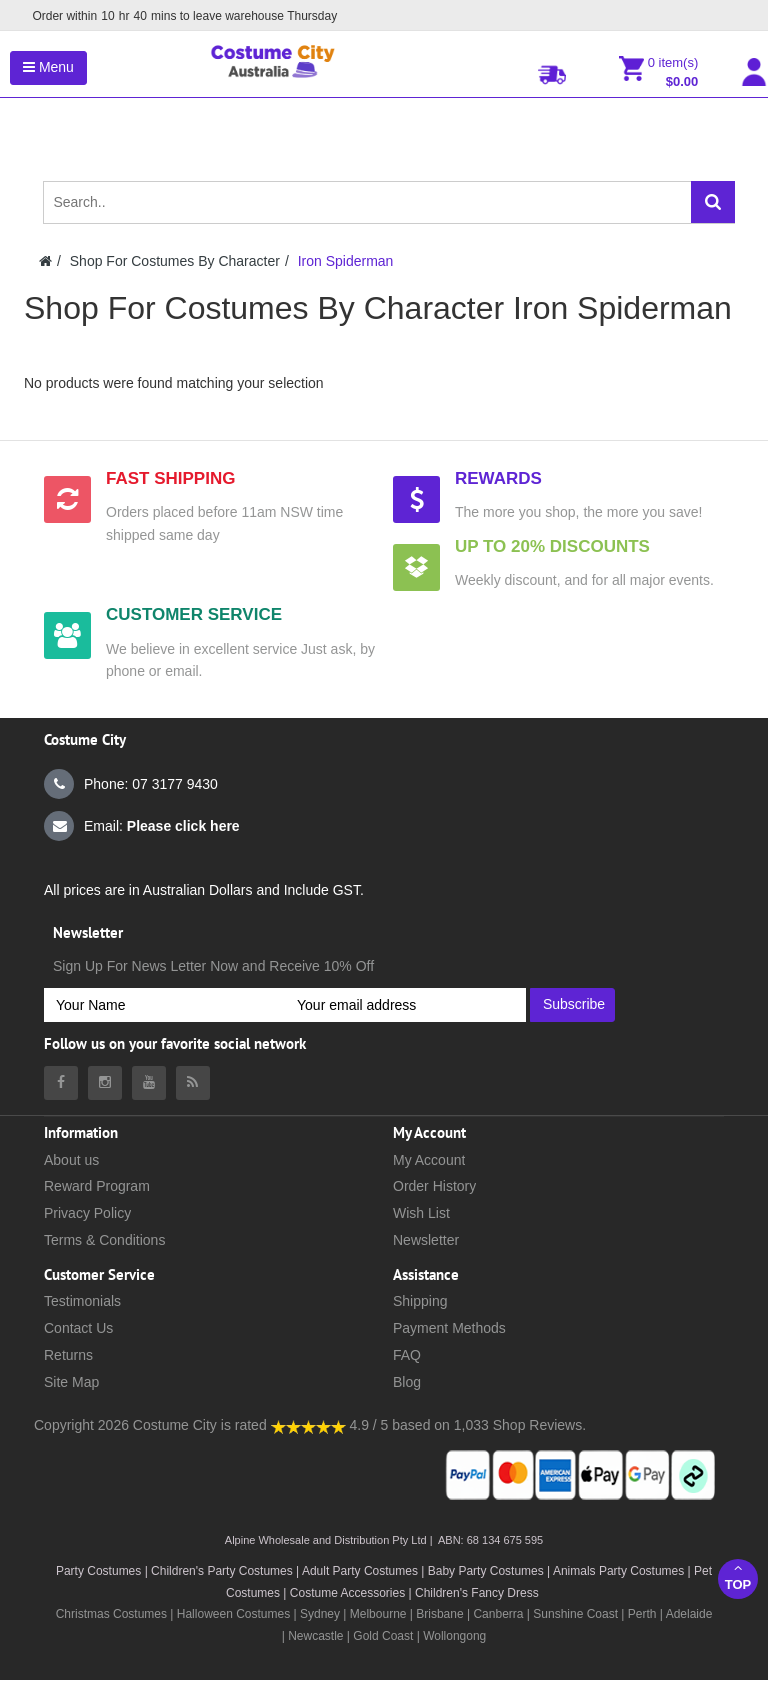  I want to click on Payment Methods, so click(449, 1328).